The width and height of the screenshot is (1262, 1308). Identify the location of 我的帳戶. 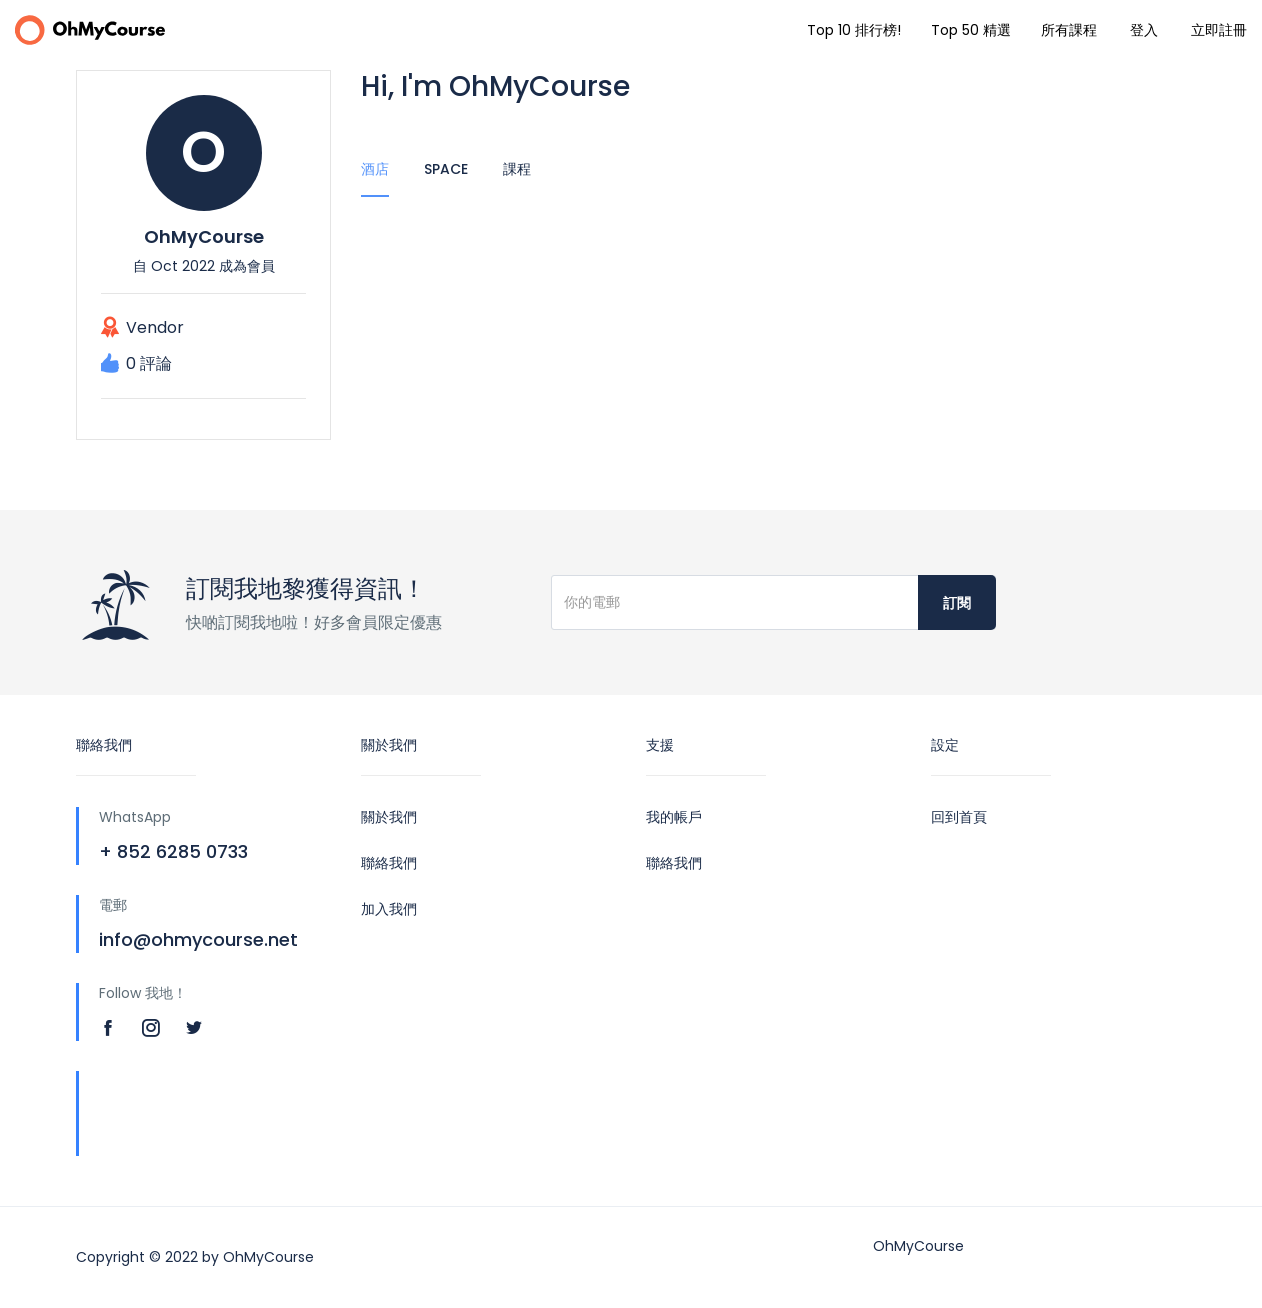
(674, 817).